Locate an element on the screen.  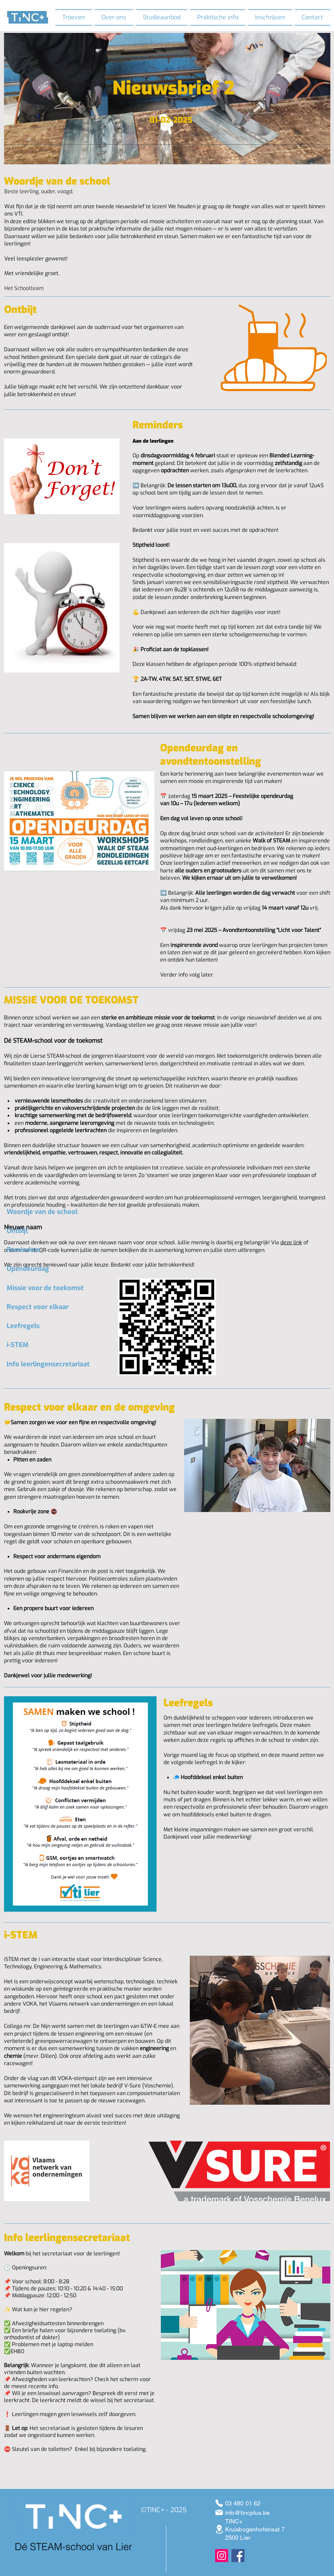
[03 480 01 62] is located at coordinates (219, 2503).